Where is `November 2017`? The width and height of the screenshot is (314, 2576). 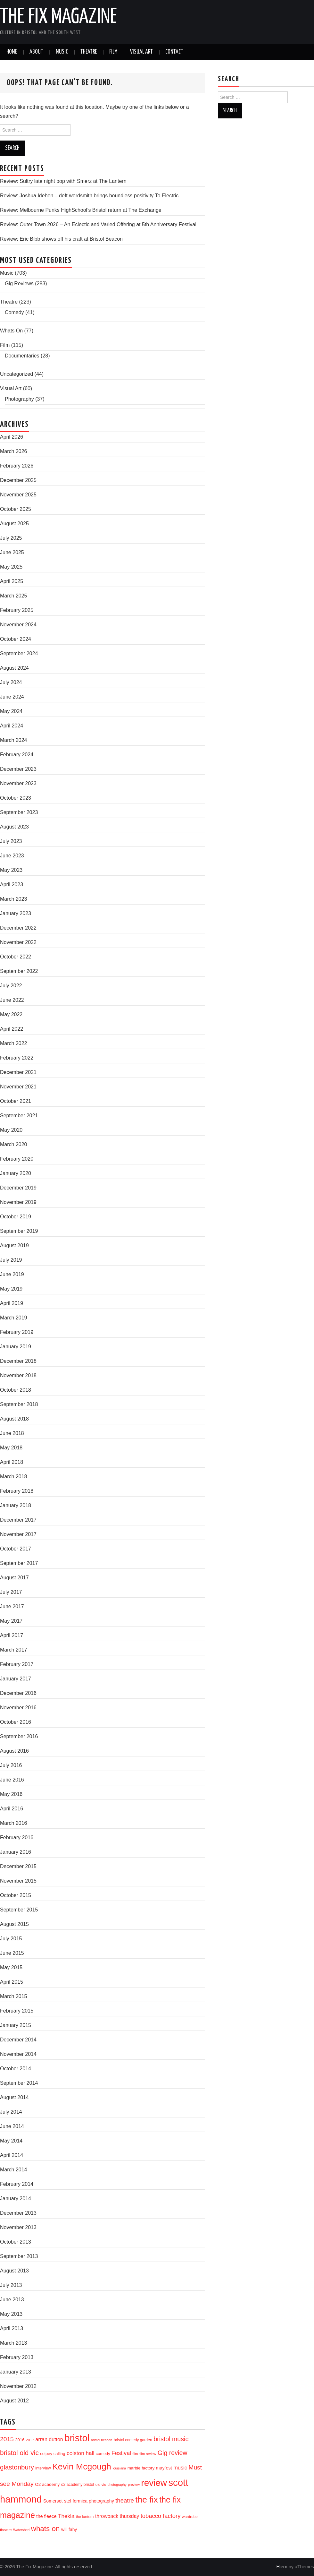
November 2017 is located at coordinates (18, 1534).